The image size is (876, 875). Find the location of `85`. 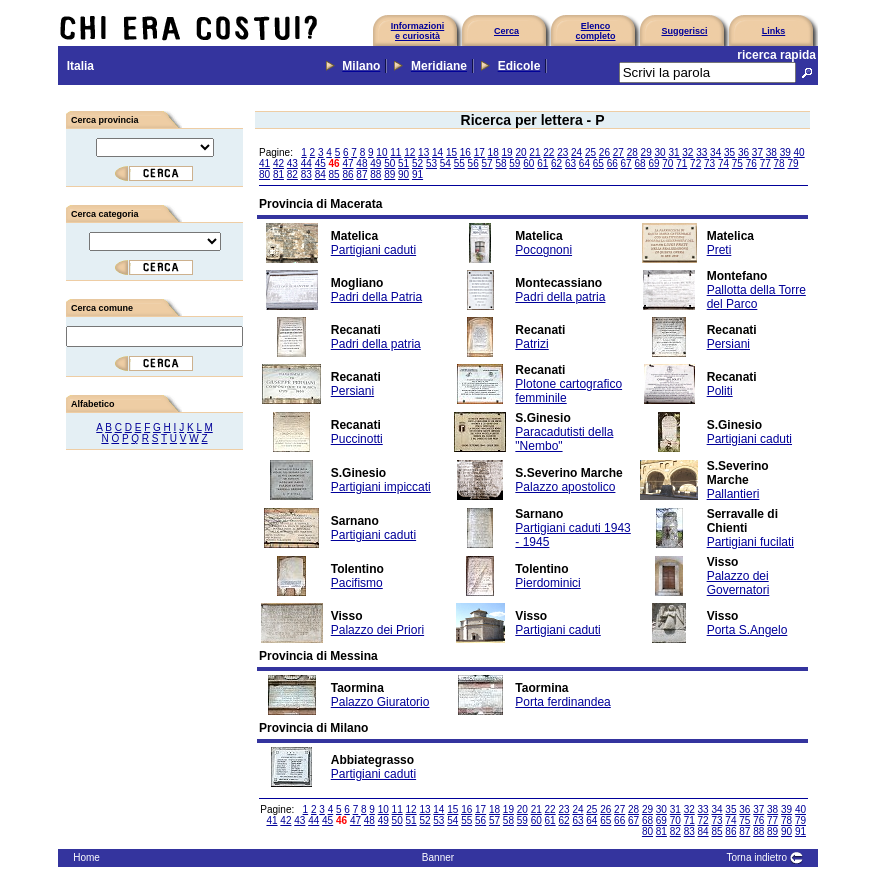

85 is located at coordinates (334, 174).